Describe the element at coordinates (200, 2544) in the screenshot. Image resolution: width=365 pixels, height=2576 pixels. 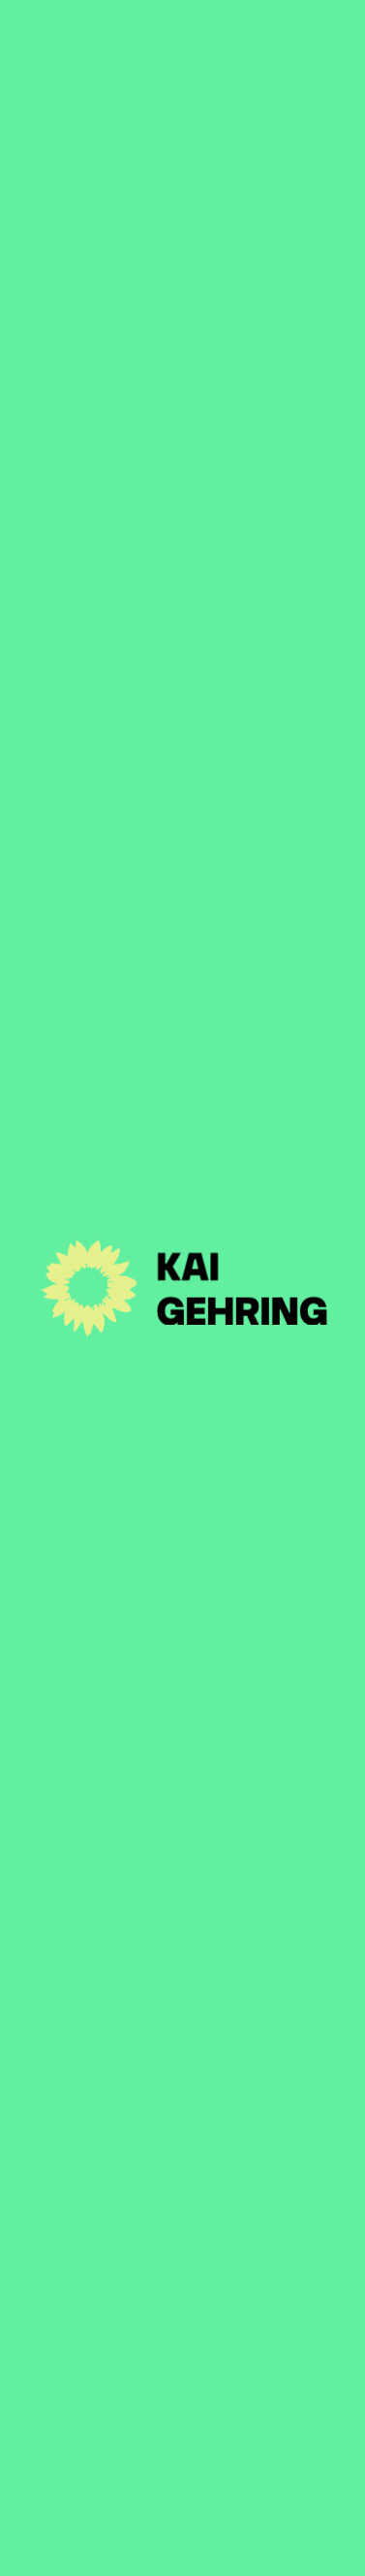
I see `Disclaimer` at that location.